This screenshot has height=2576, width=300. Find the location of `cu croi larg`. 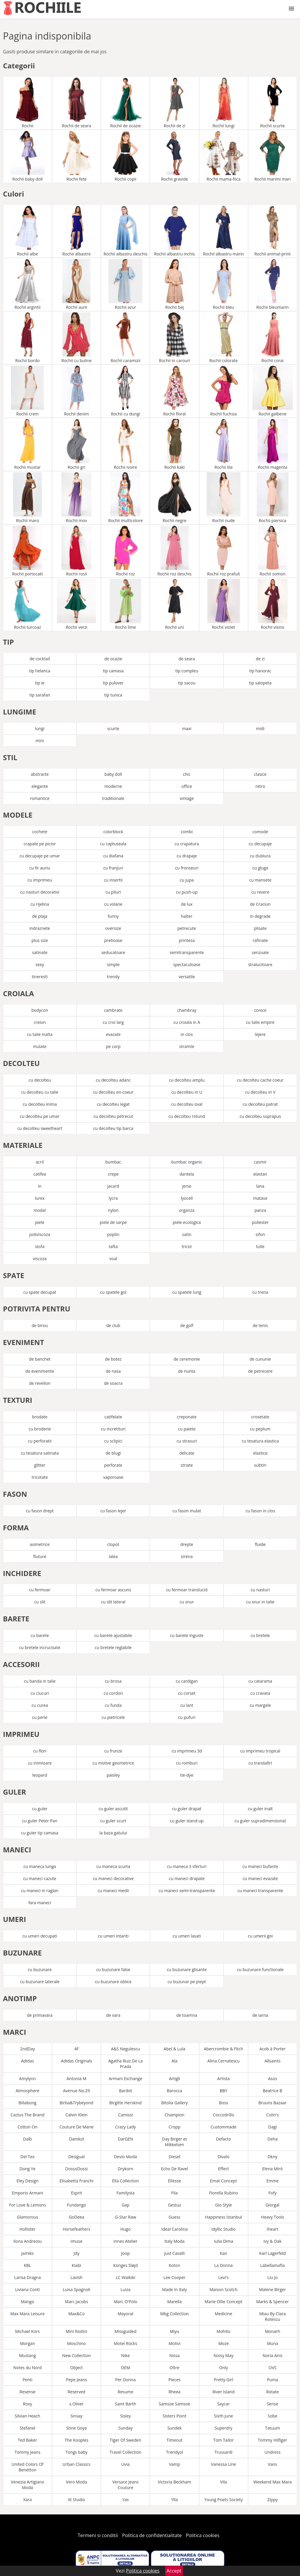

cu croi larg is located at coordinates (113, 1022).